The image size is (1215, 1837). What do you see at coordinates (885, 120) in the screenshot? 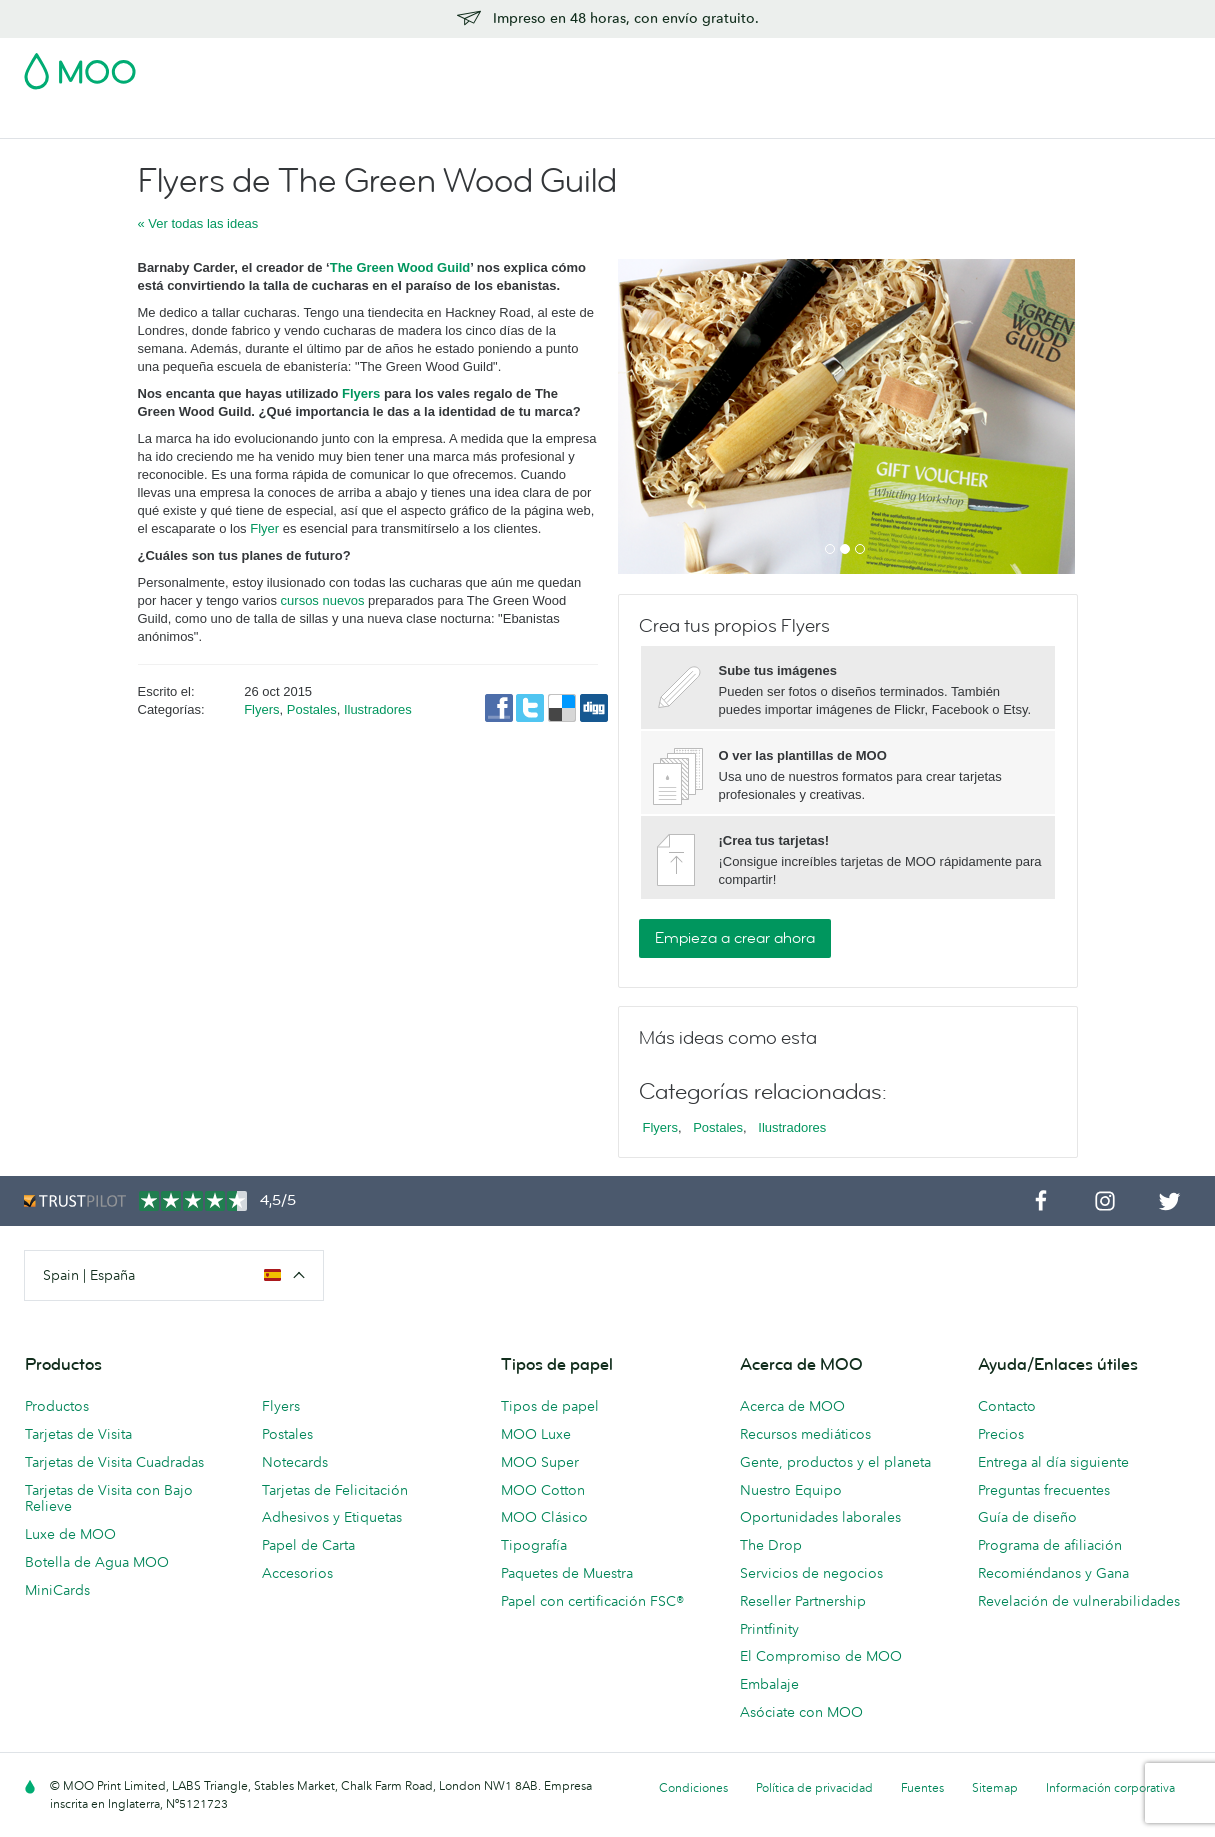
I see `Ayuda` at bounding box center [885, 120].